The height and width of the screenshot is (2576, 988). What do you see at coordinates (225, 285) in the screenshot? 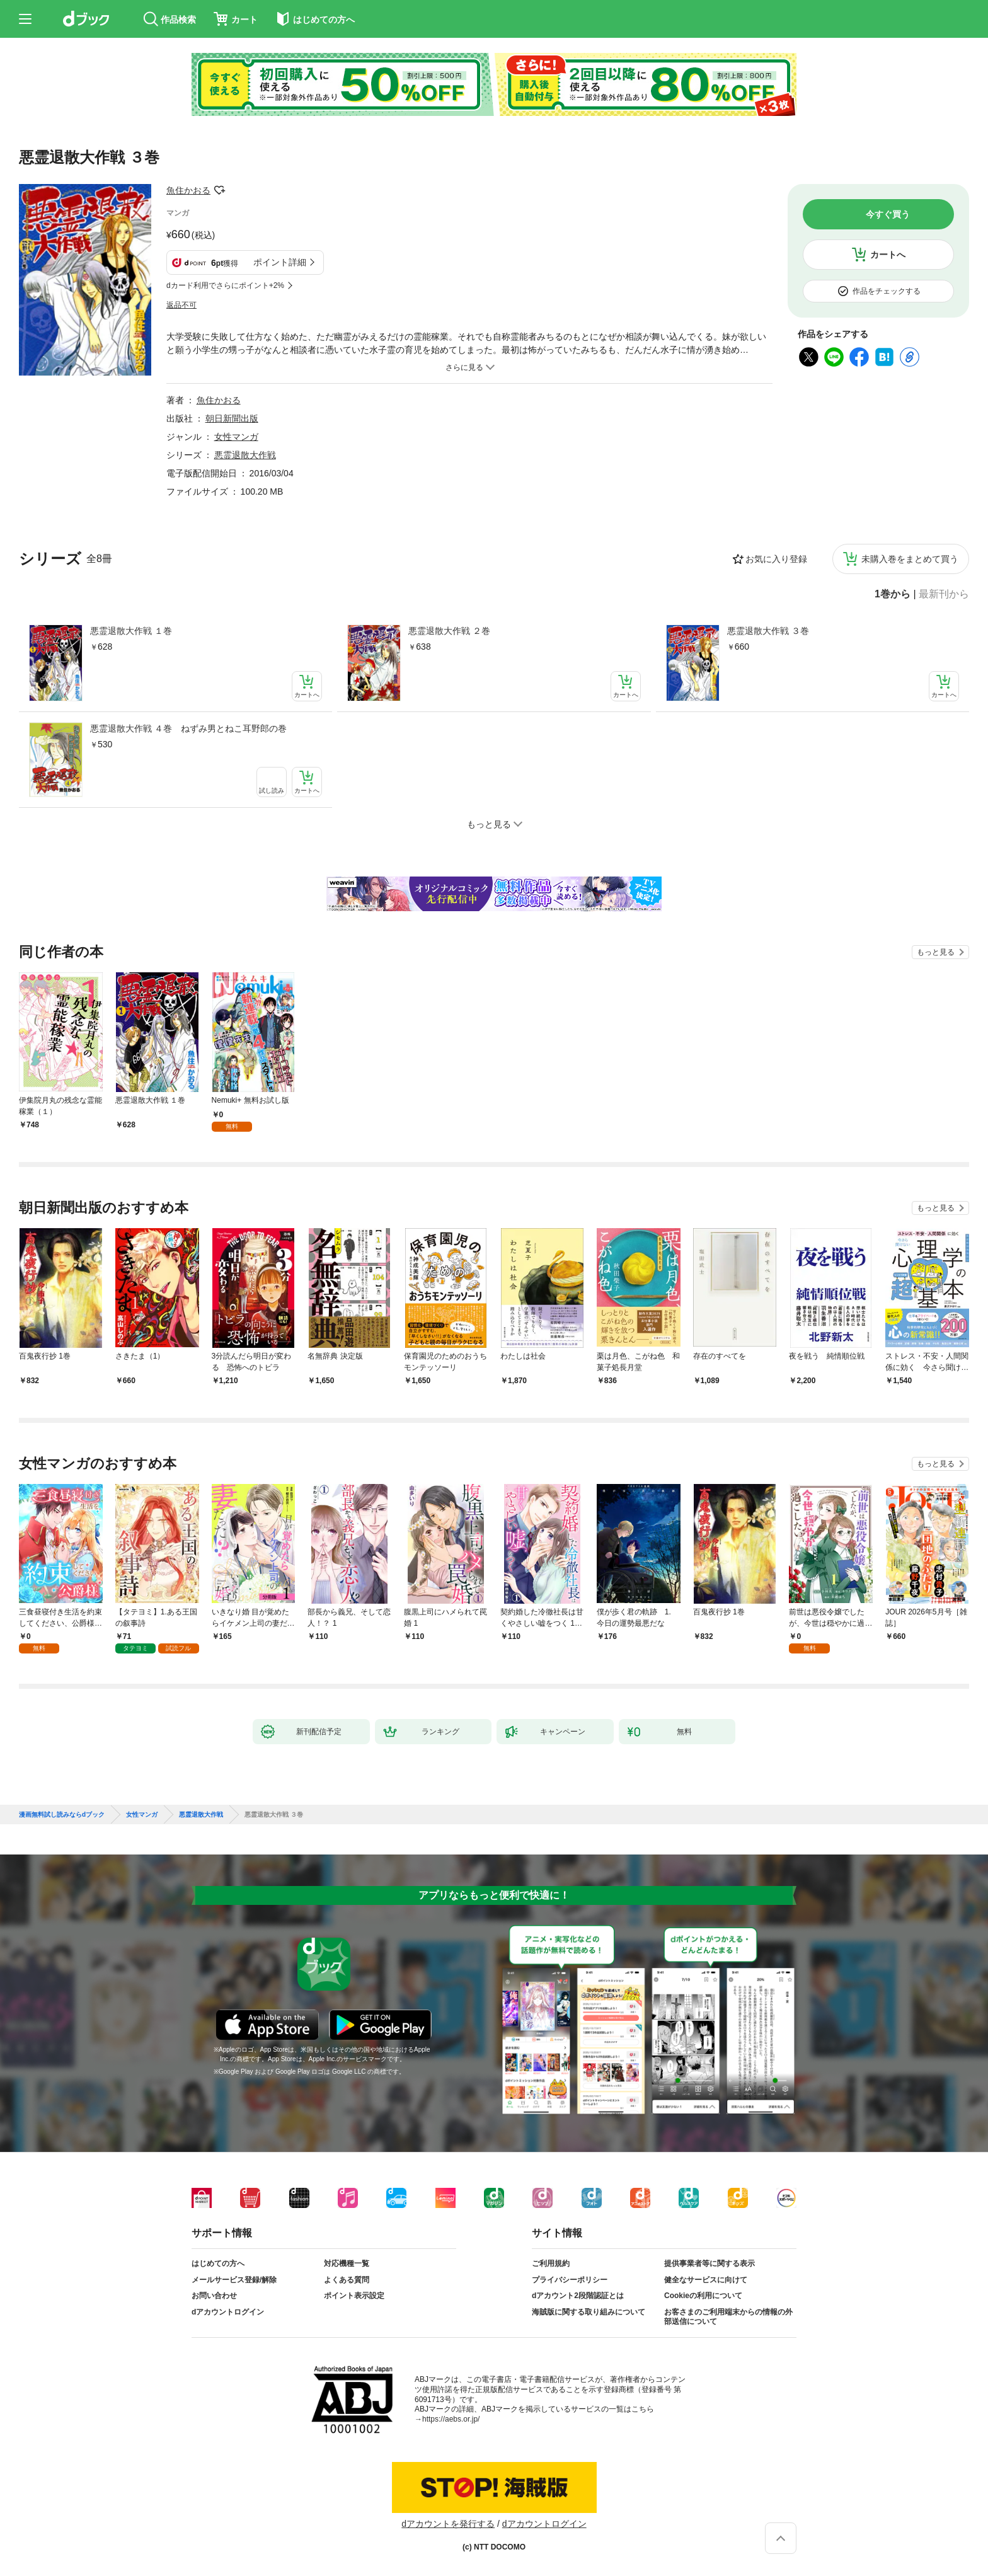
I see `dカード利用でさらにポイント+2%` at bounding box center [225, 285].